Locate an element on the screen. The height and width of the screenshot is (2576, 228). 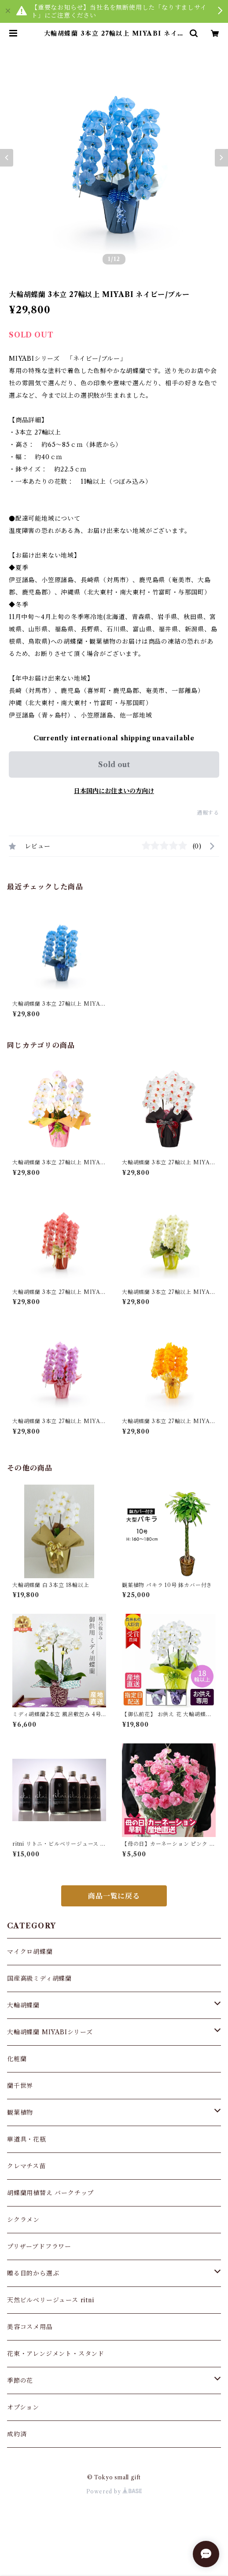
季節の花 is located at coordinates (20, 2380).